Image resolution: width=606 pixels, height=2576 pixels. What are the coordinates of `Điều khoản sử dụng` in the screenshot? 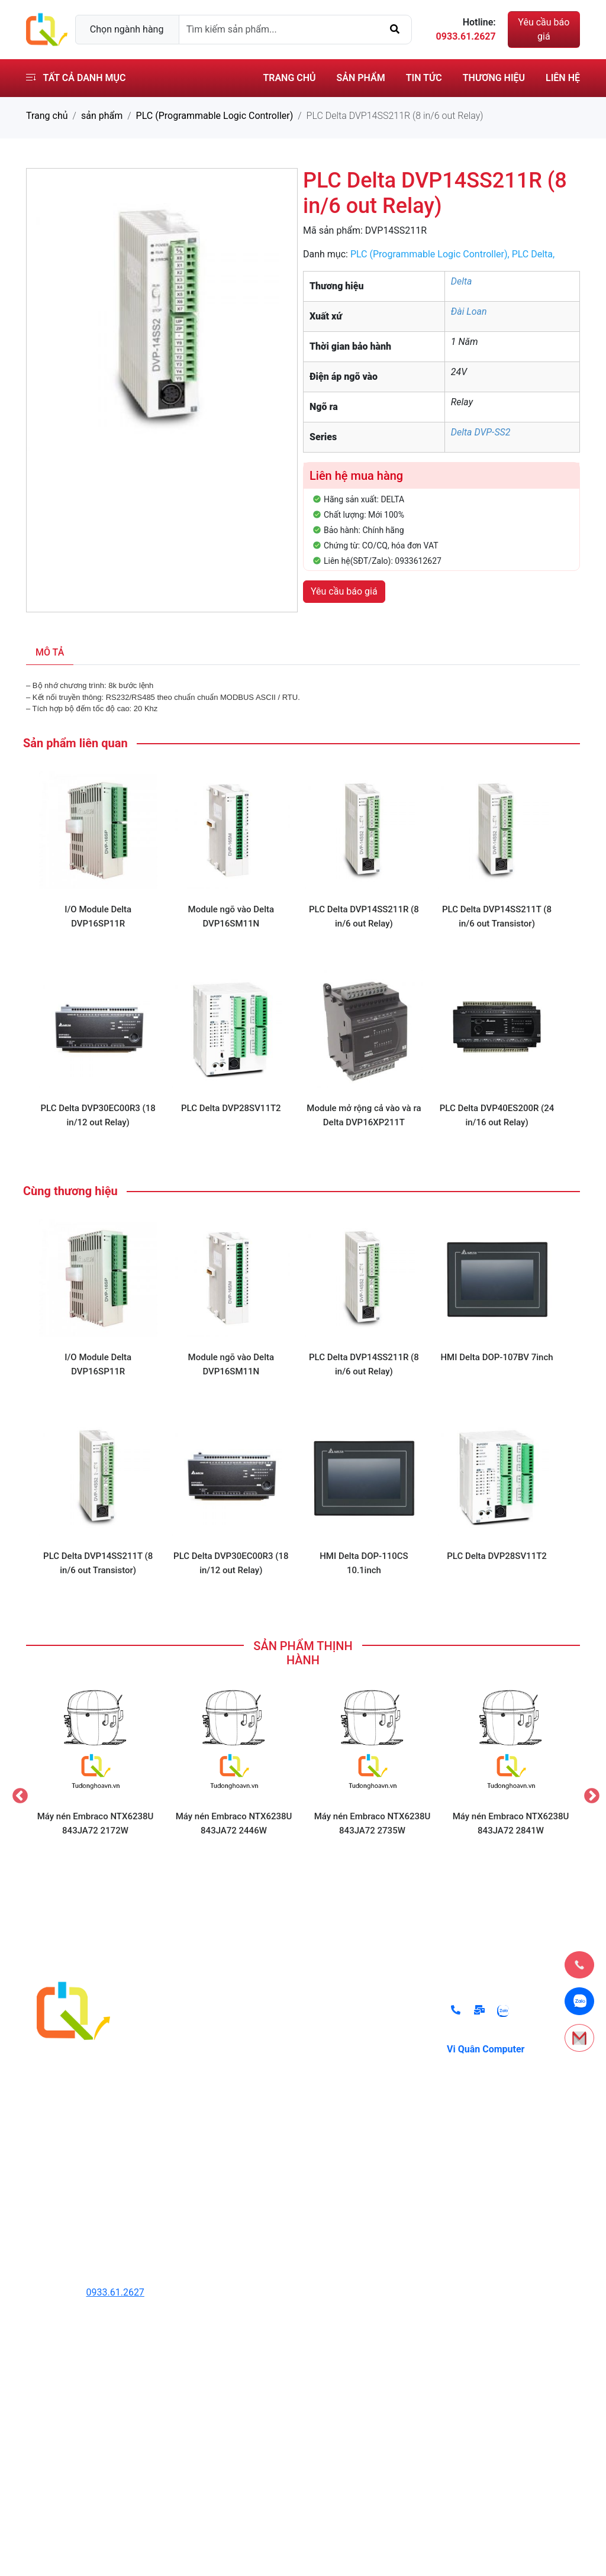 It's located at (357, 2060).